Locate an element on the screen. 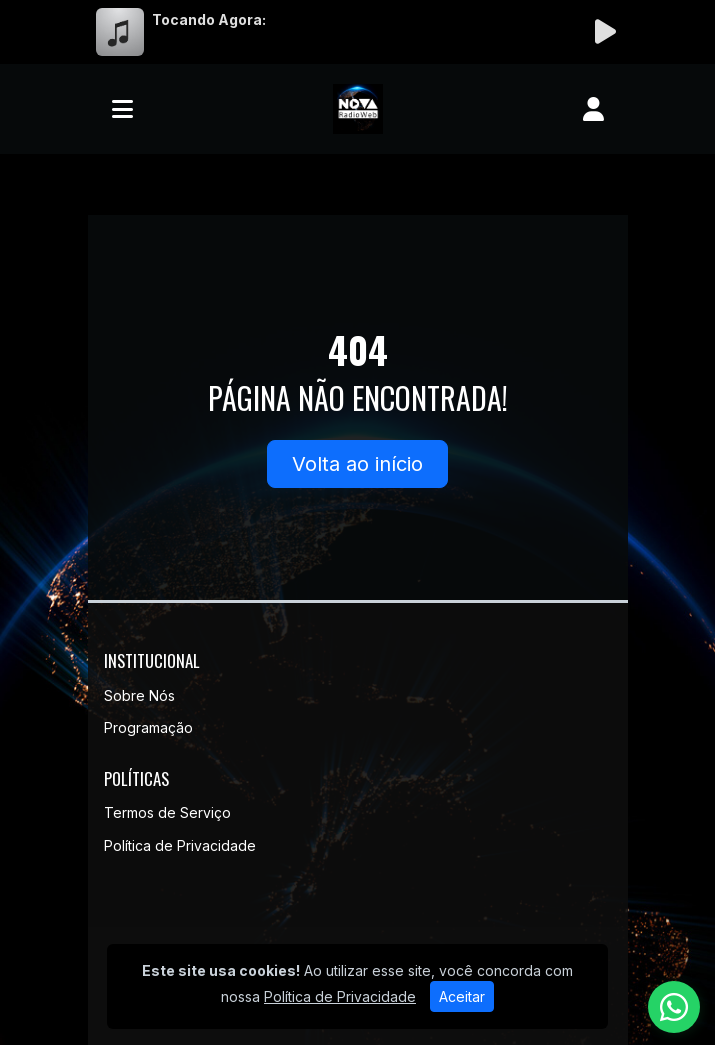  Aceitar is located at coordinates (462, 996).